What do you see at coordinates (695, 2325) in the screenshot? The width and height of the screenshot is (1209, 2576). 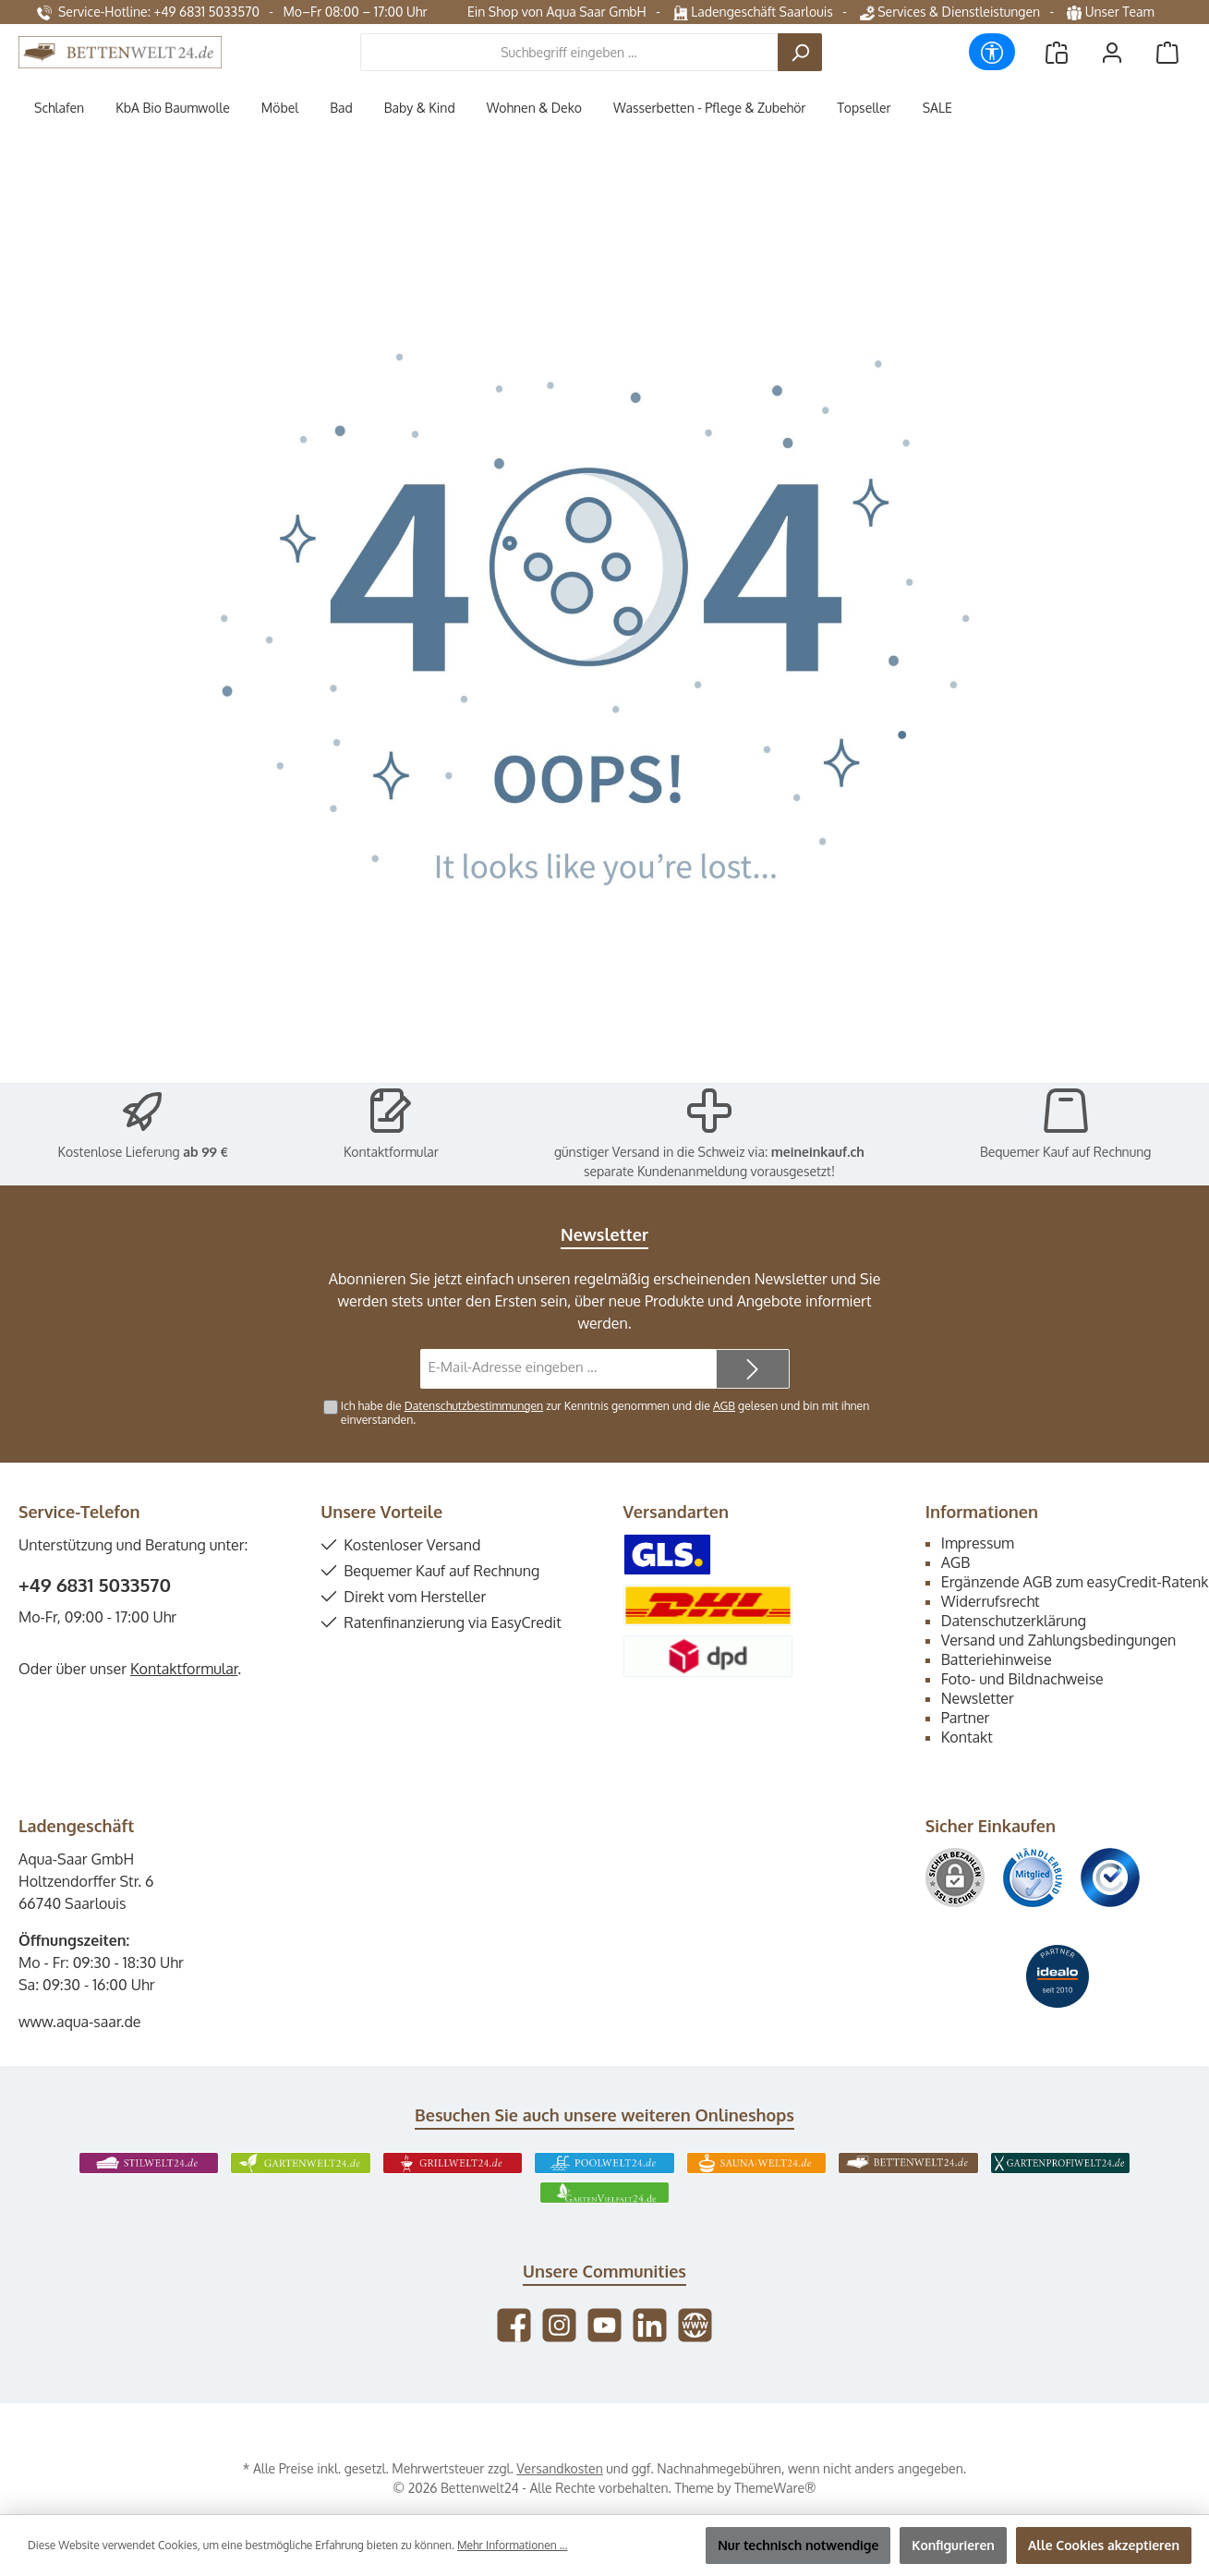 I see `[Besuche unsere Website]` at bounding box center [695, 2325].